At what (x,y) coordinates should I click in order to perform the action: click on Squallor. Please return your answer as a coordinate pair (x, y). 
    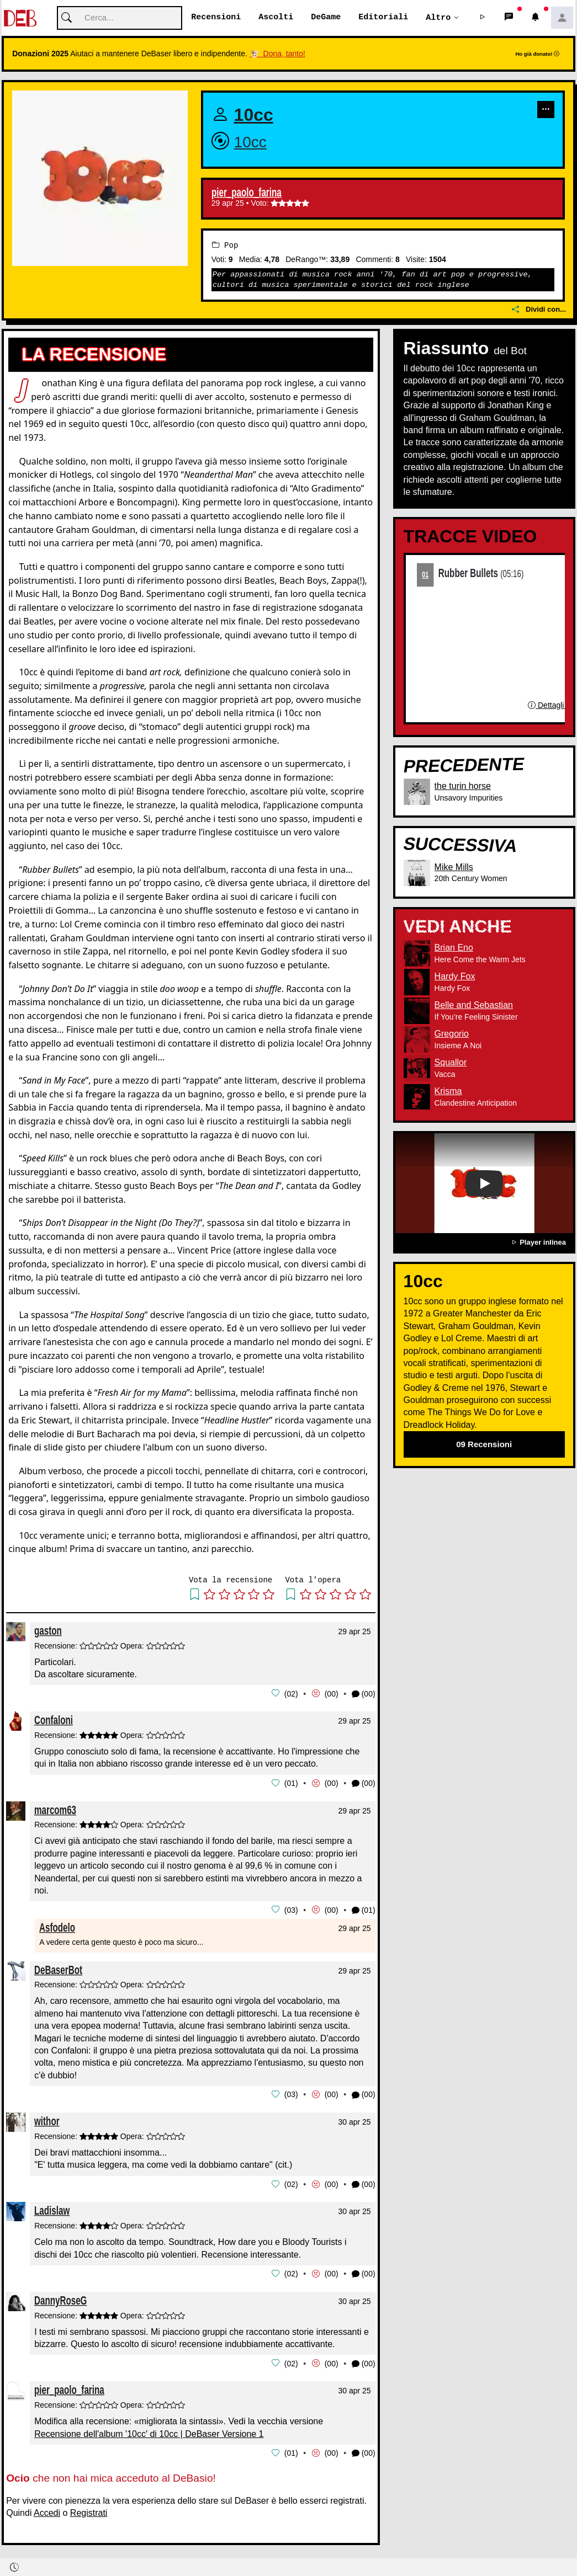
    Looking at the image, I should click on (451, 1063).